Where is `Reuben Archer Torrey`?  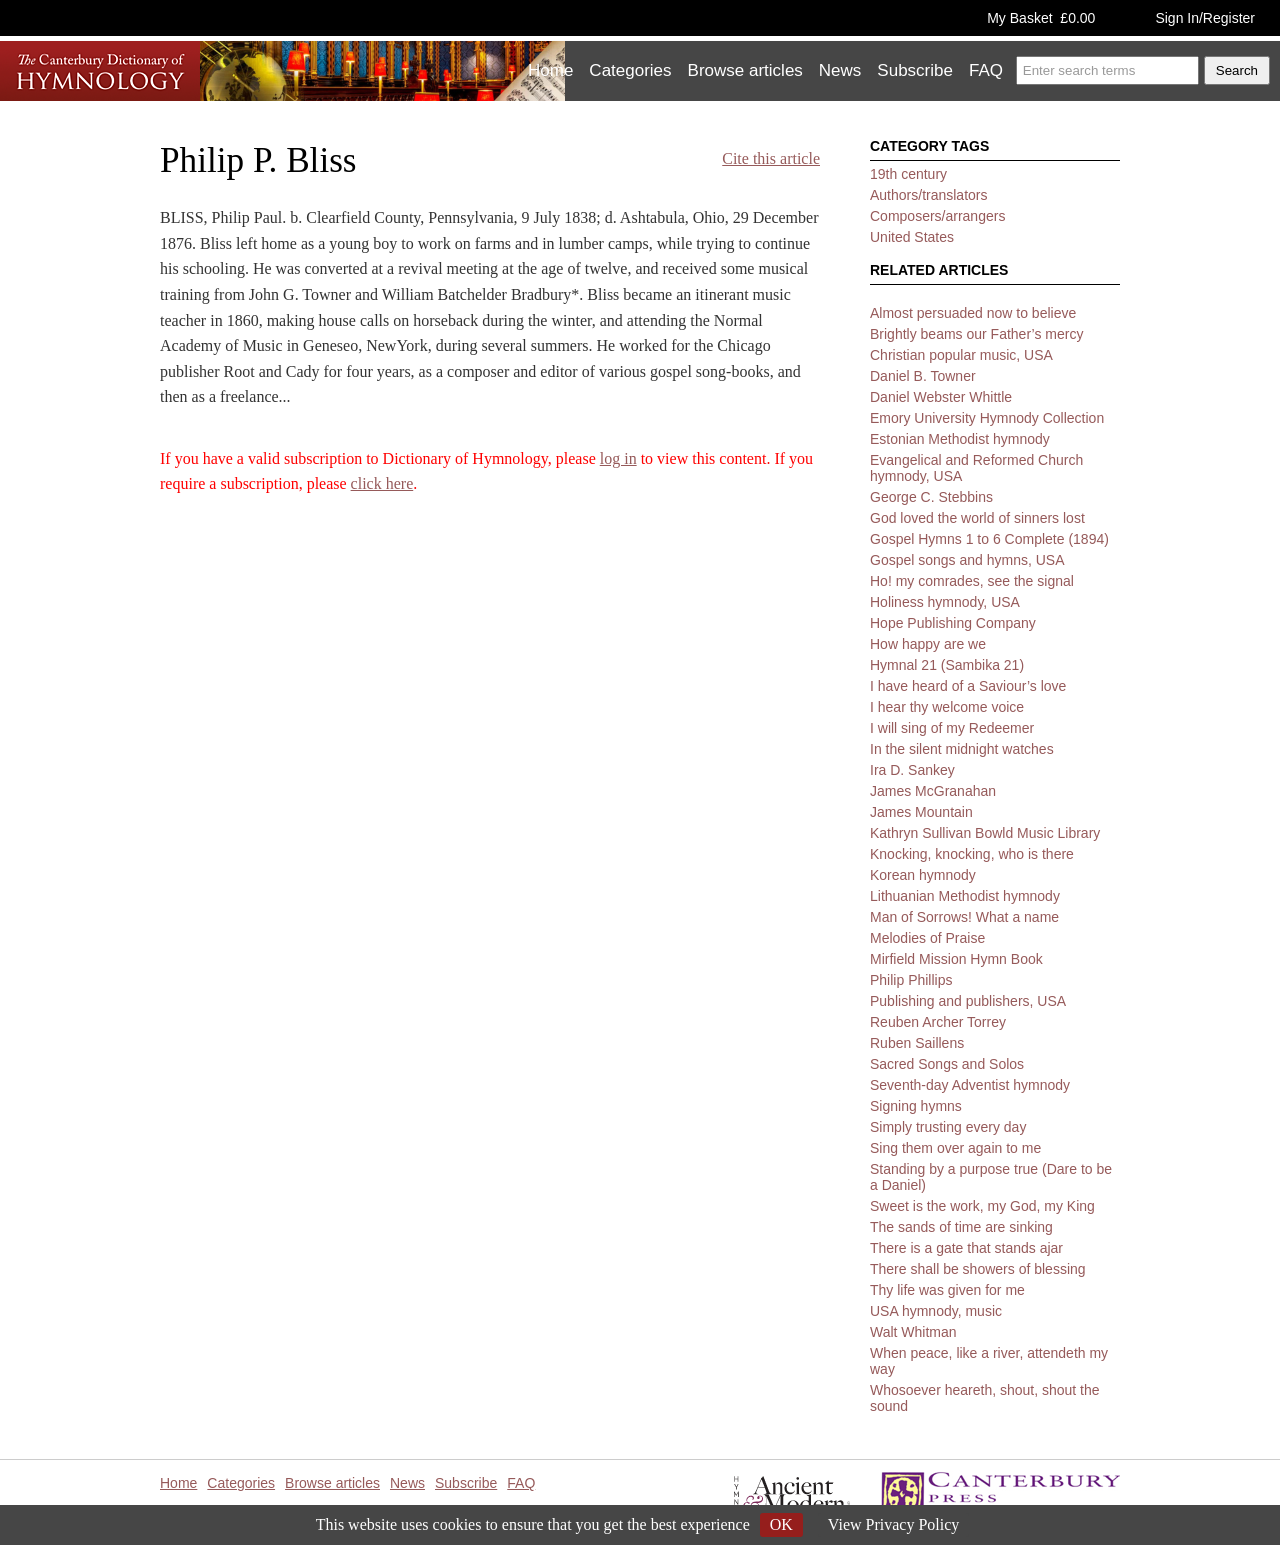 Reuben Archer Torrey is located at coordinates (938, 1022).